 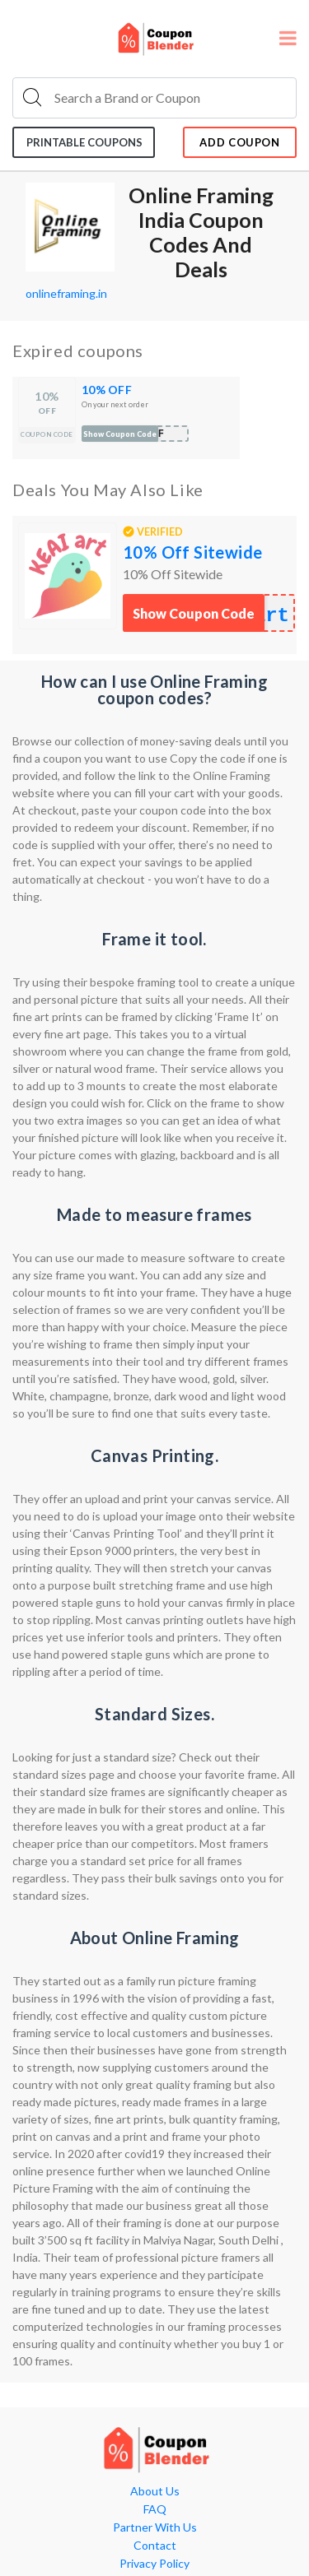 I want to click on 10% OFF, so click(x=107, y=390).